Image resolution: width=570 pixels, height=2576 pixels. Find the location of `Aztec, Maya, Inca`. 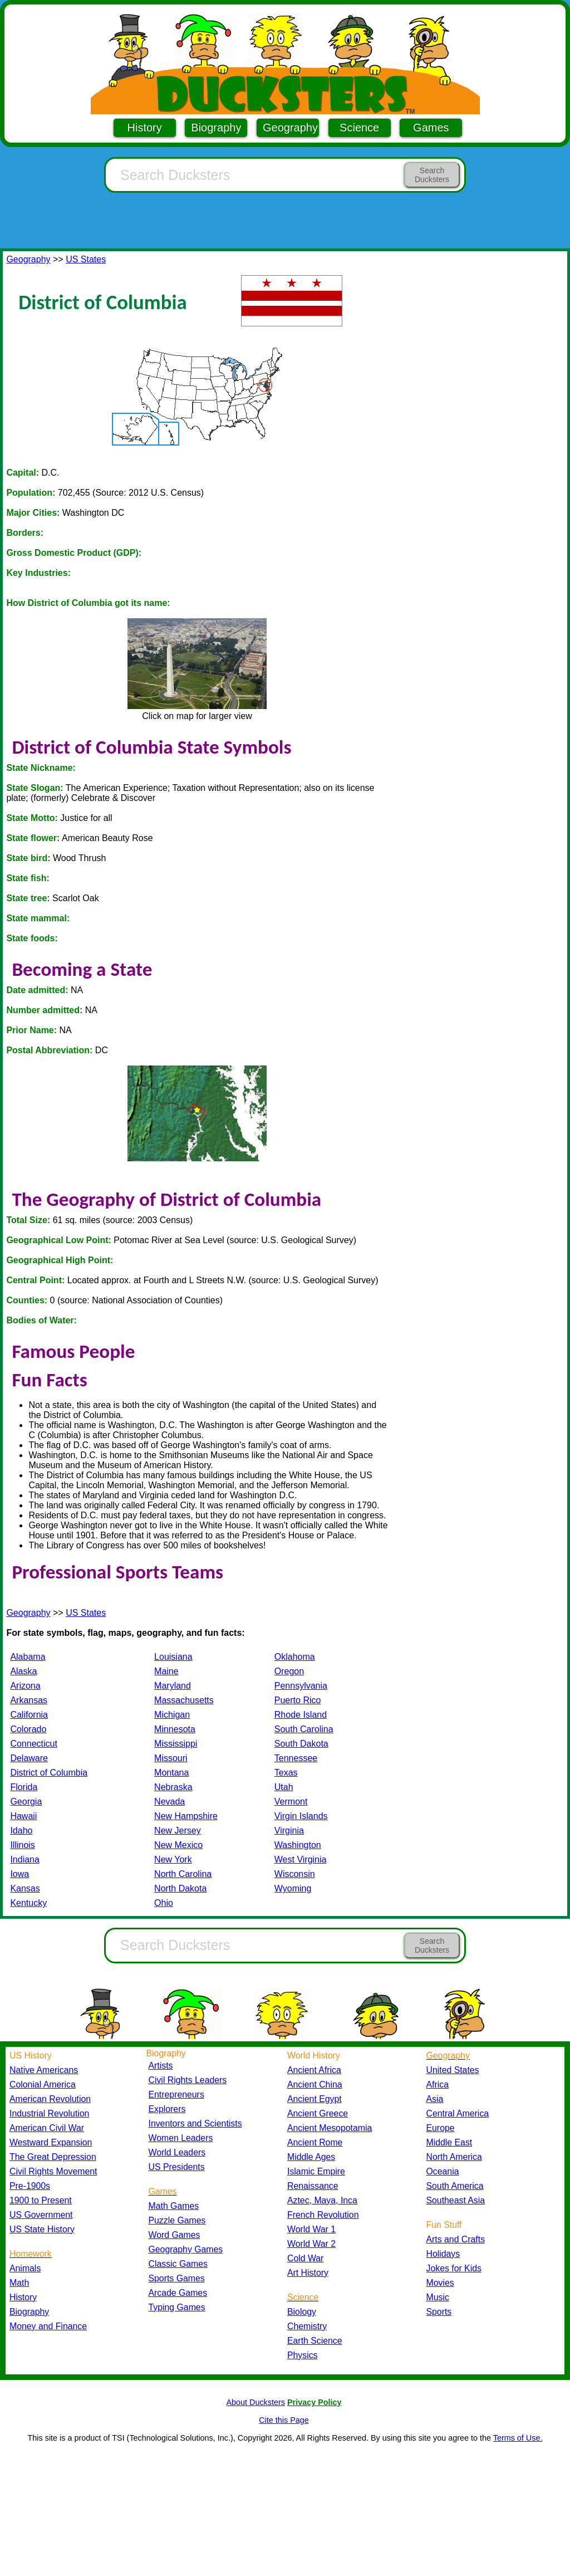

Aztec, Maya, Inca is located at coordinates (322, 2200).